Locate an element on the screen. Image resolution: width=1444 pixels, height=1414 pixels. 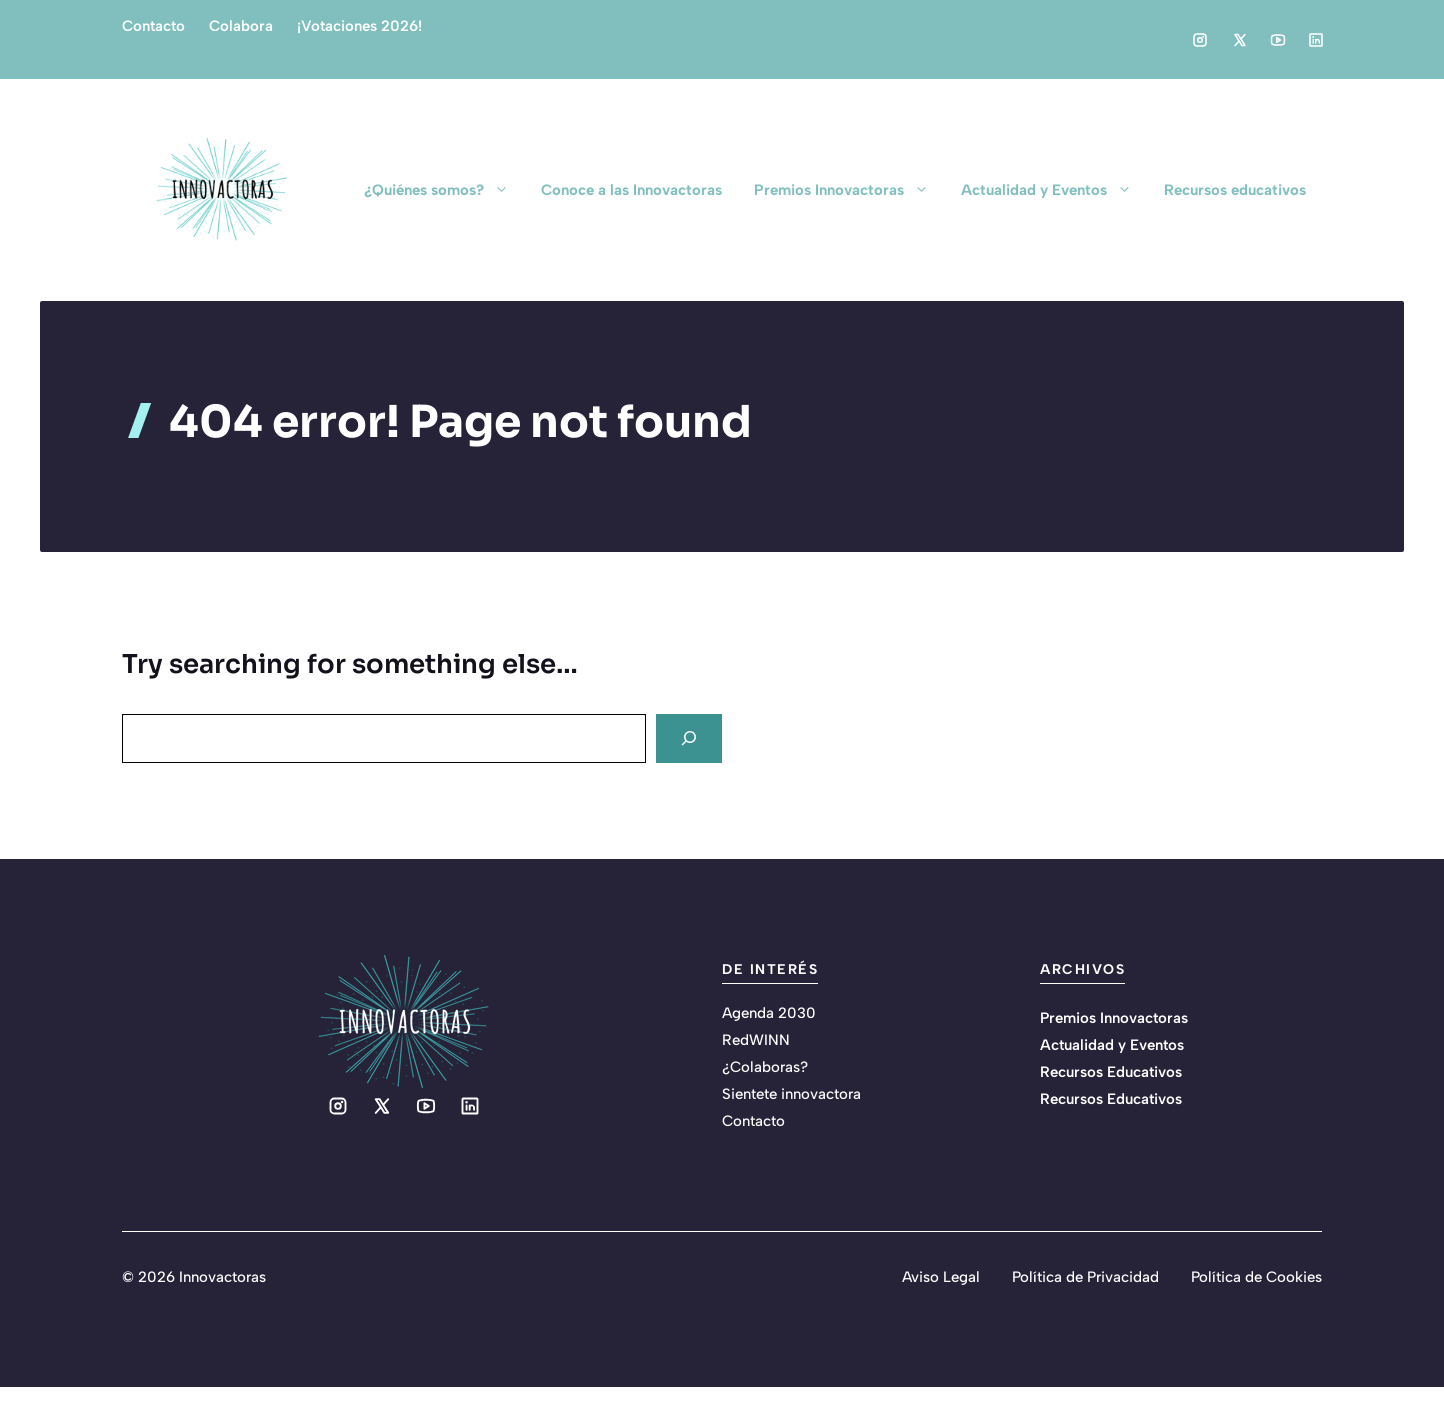
¿Colaboras? is located at coordinates (765, 1067).